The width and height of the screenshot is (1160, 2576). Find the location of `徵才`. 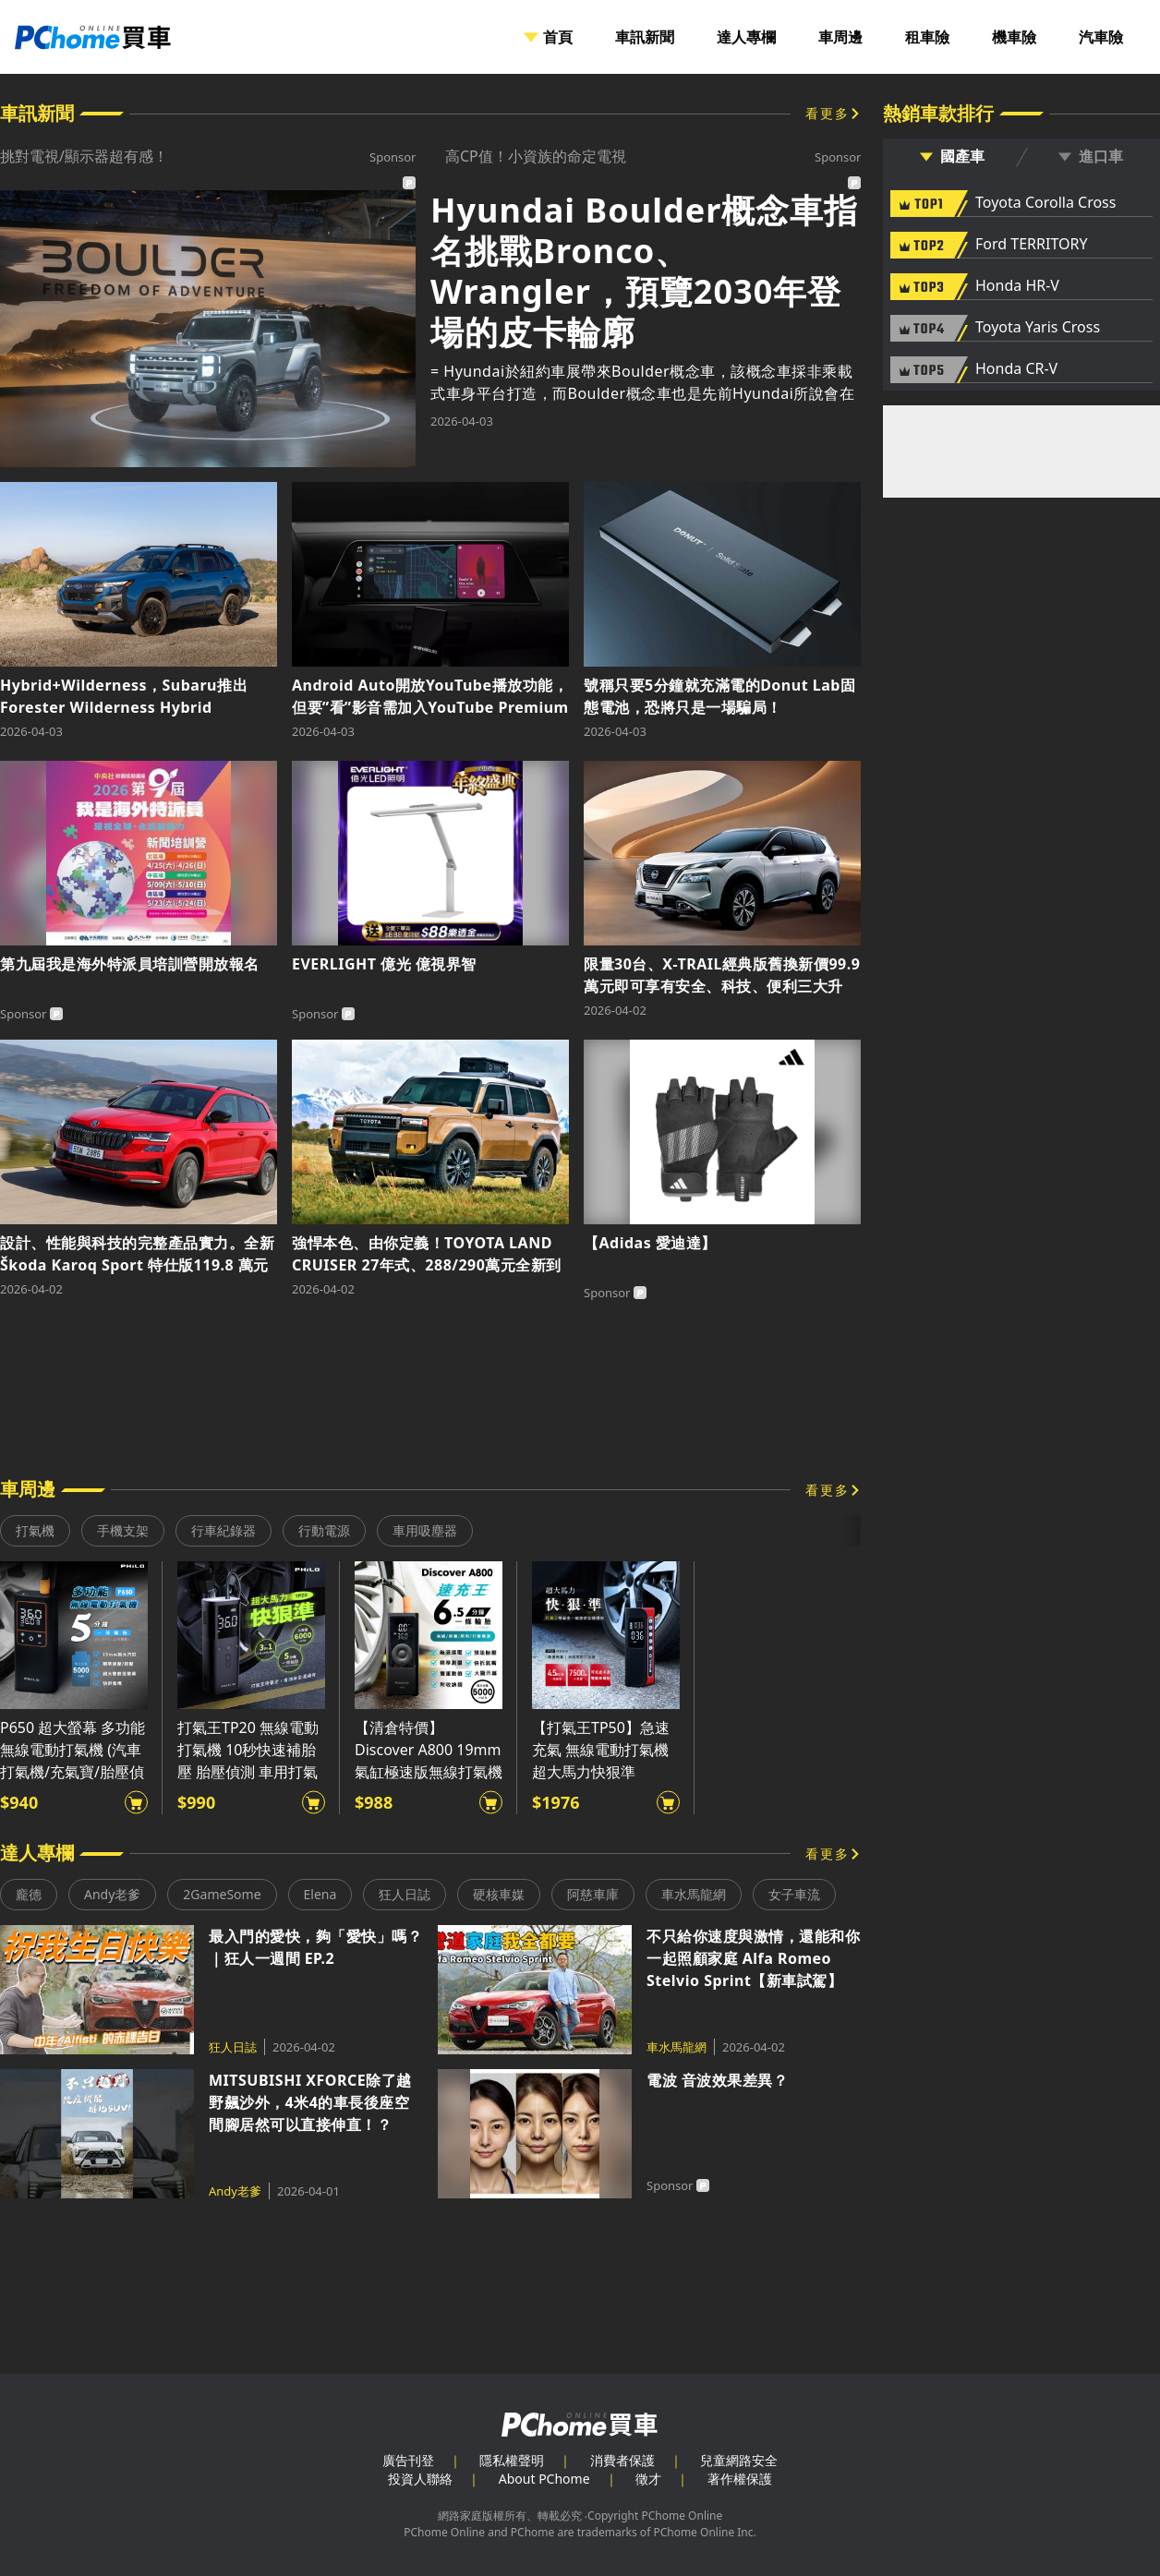

徵才 is located at coordinates (648, 2478).